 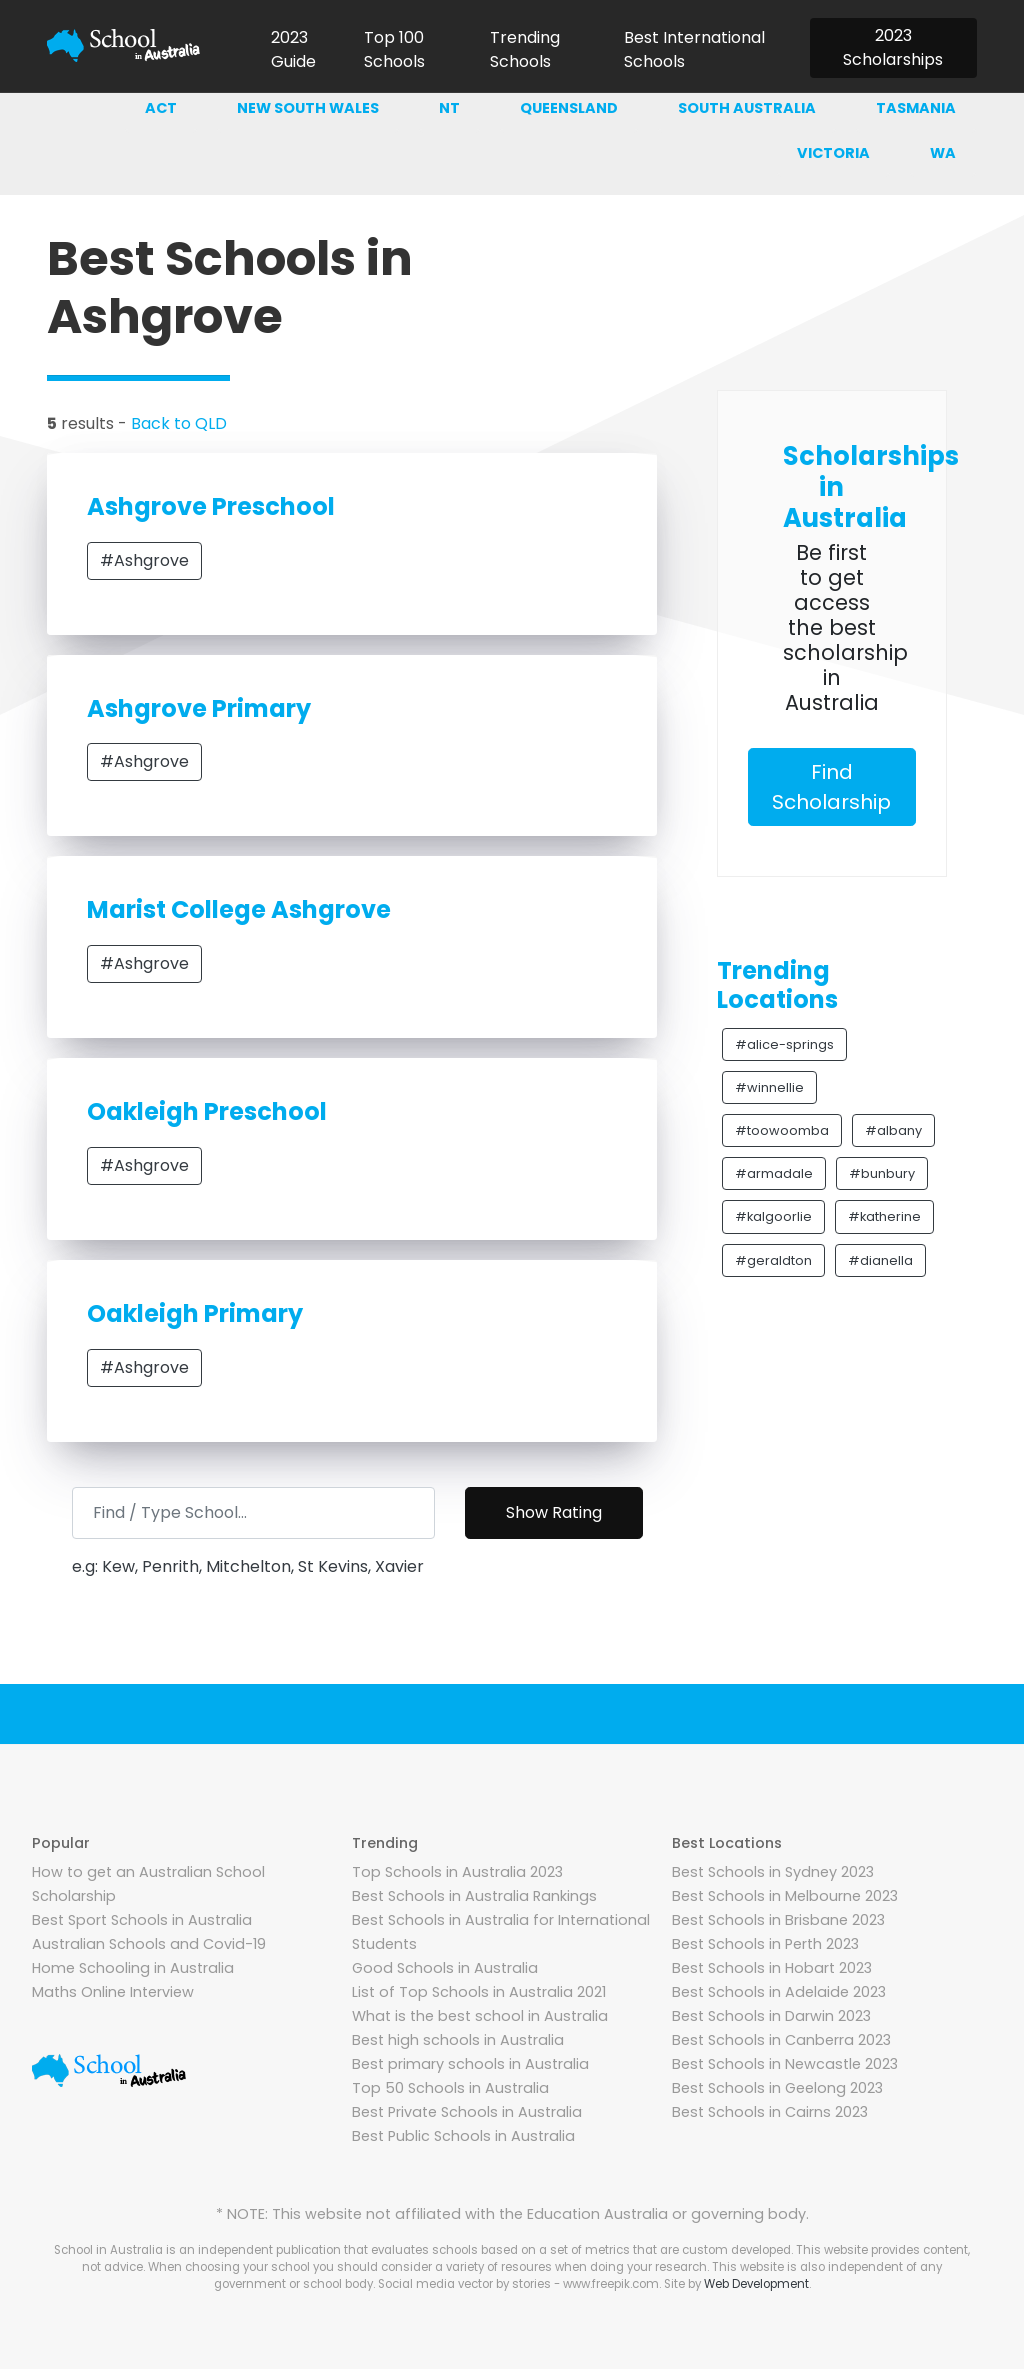 I want to click on Best Schools in Hobart 2023, so click(x=772, y=1968).